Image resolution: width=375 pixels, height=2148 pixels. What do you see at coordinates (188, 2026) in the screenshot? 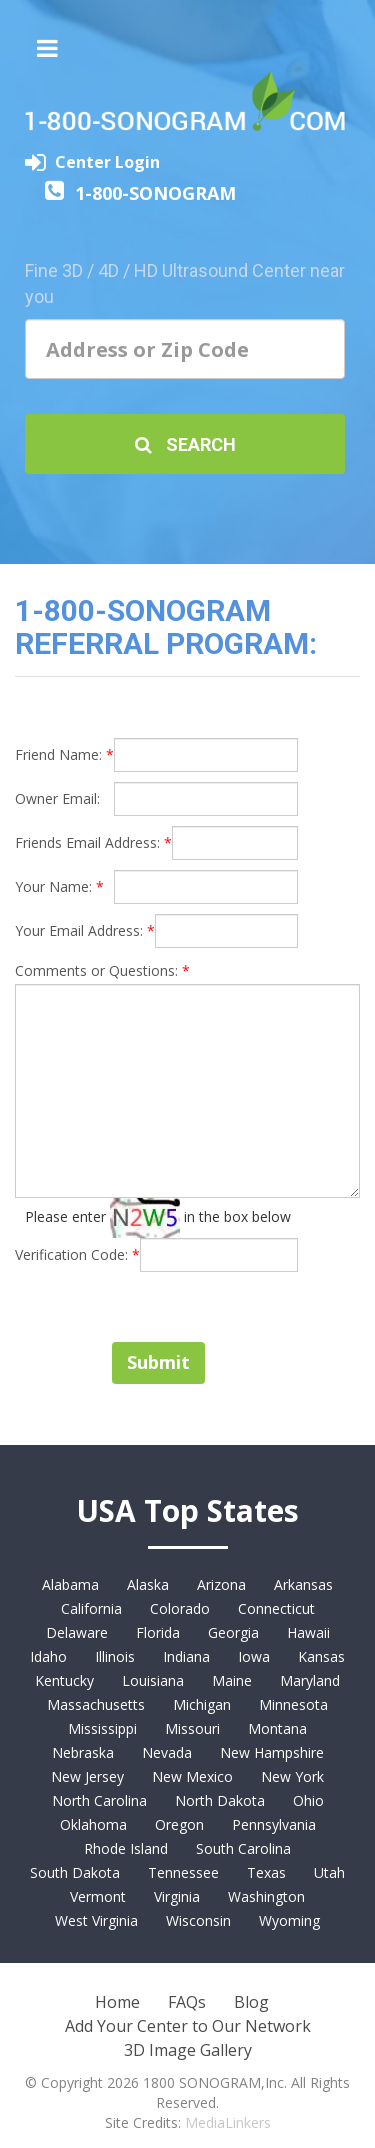
I see `Add Your Center to Our Network` at bounding box center [188, 2026].